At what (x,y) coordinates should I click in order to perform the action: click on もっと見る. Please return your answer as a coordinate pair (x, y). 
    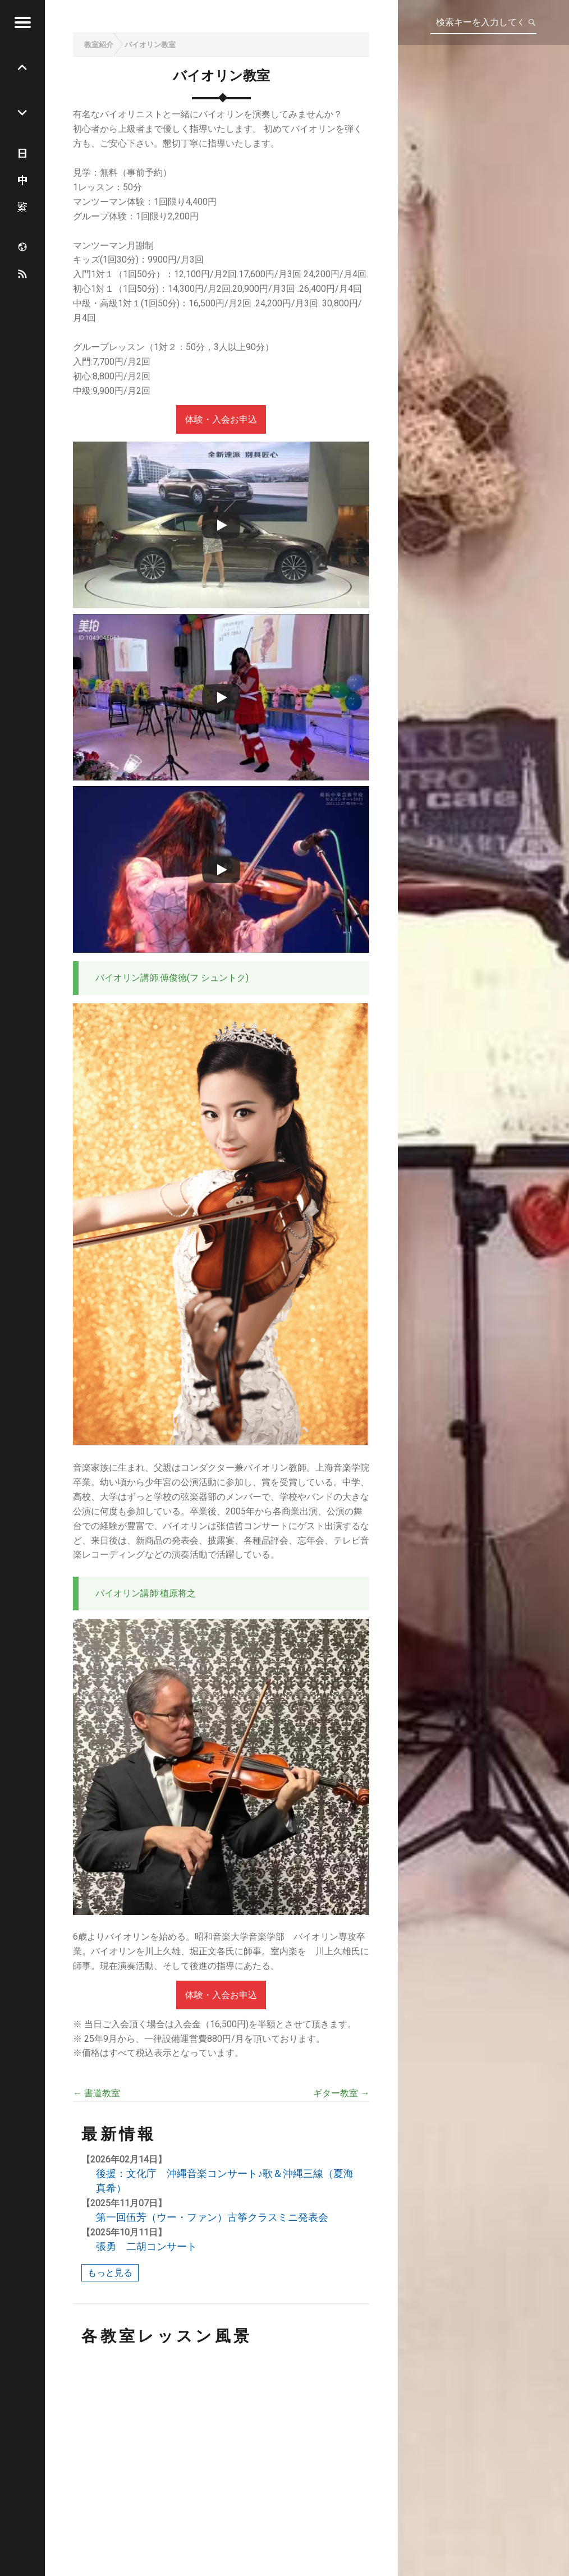
    Looking at the image, I should click on (110, 2272).